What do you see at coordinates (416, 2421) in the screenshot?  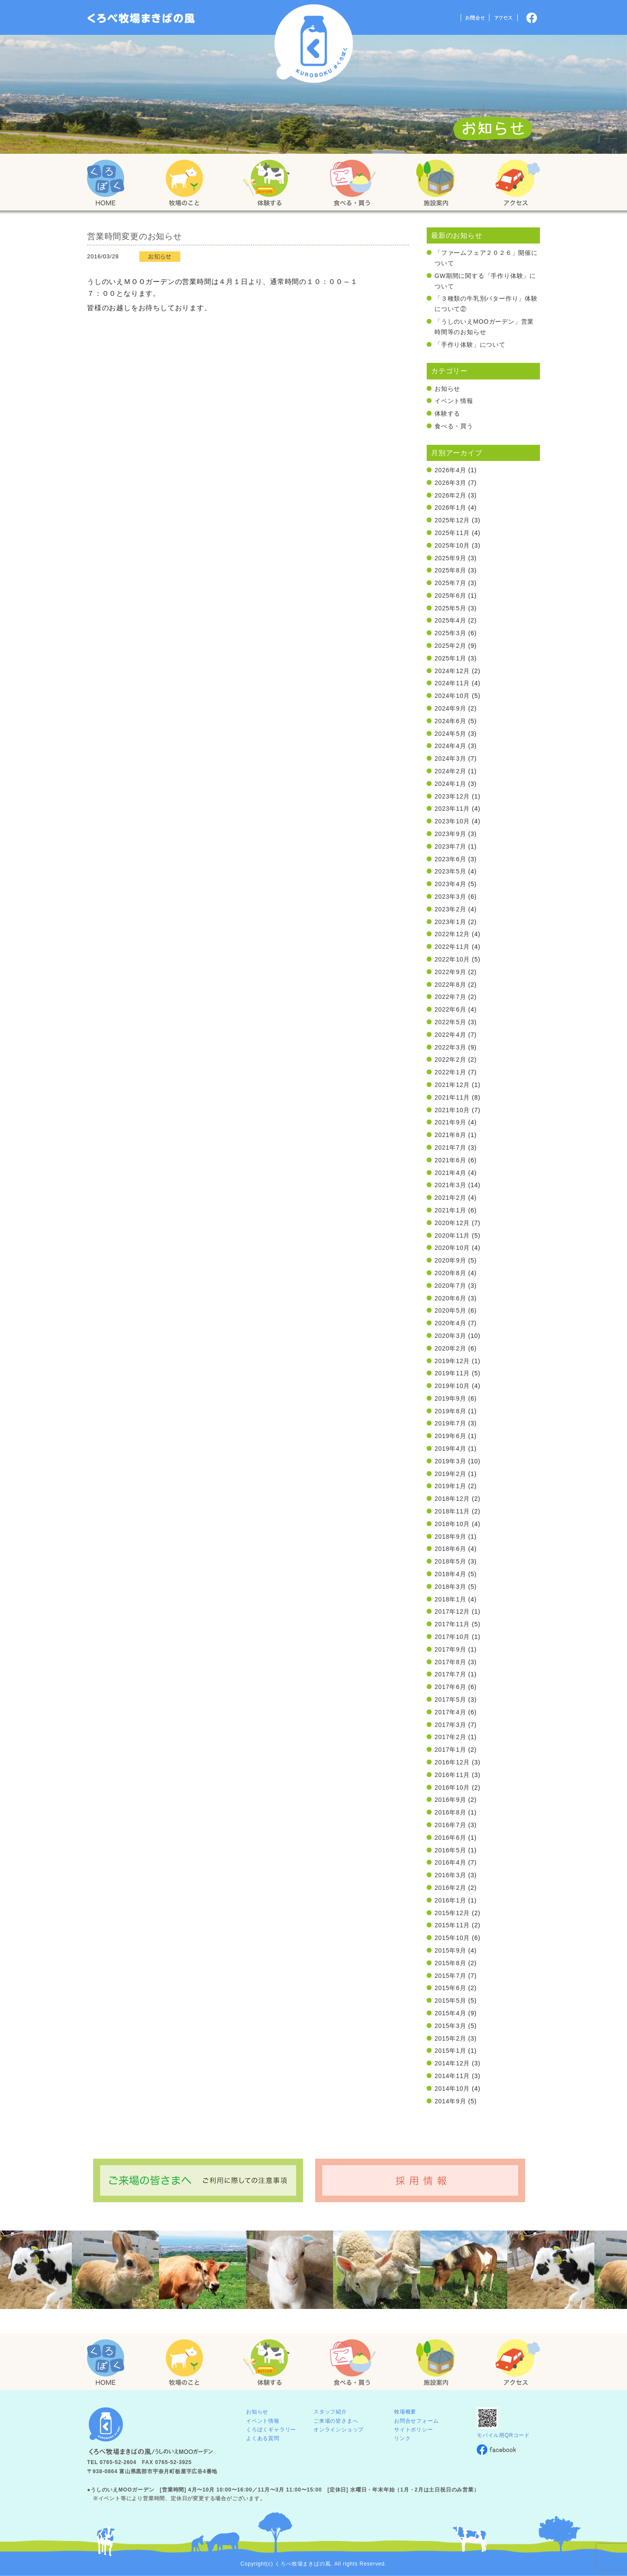 I see `お問合せフォーム` at bounding box center [416, 2421].